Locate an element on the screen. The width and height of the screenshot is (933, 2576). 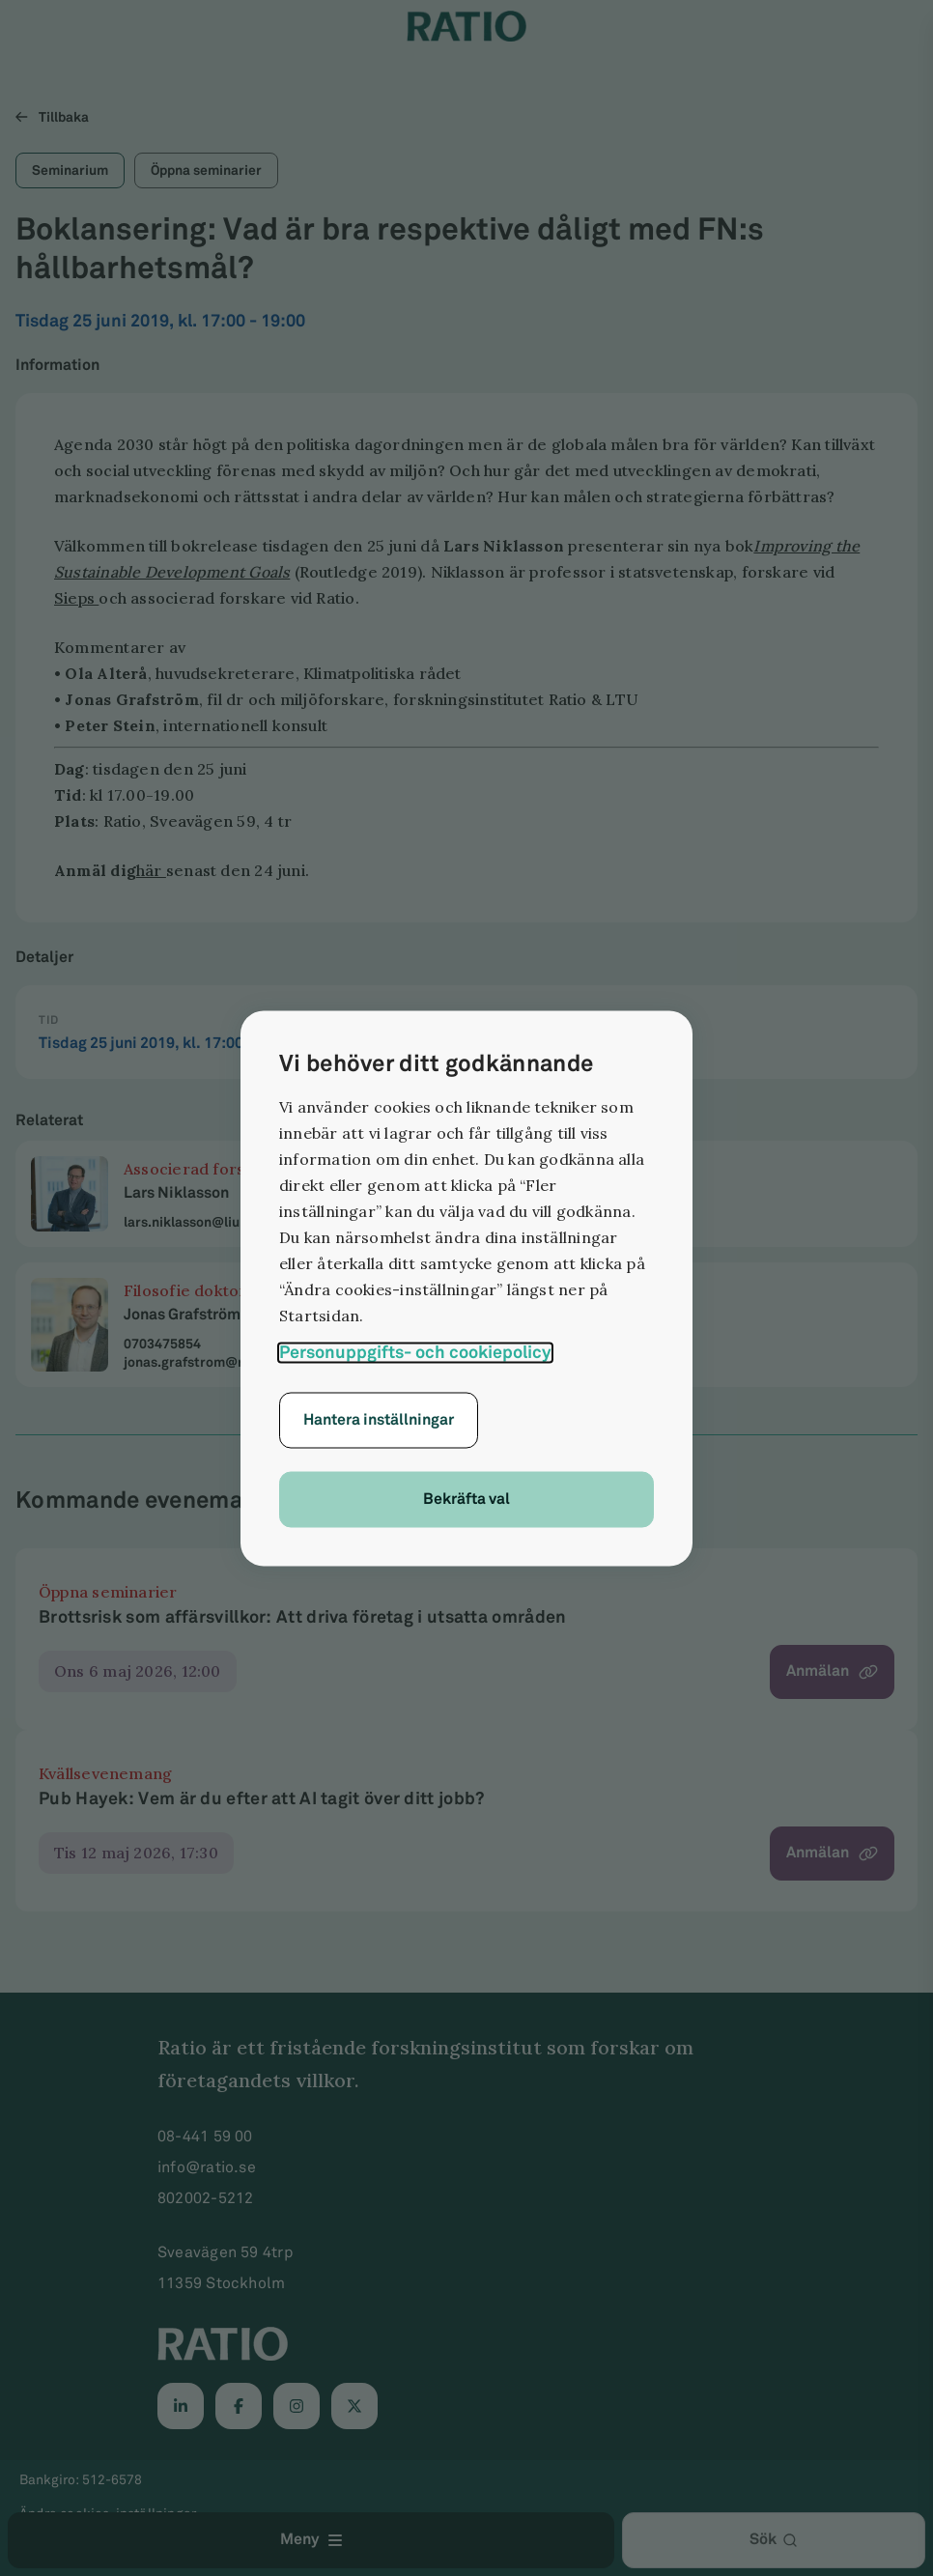
Hantera inställningar is located at coordinates (378, 1419).